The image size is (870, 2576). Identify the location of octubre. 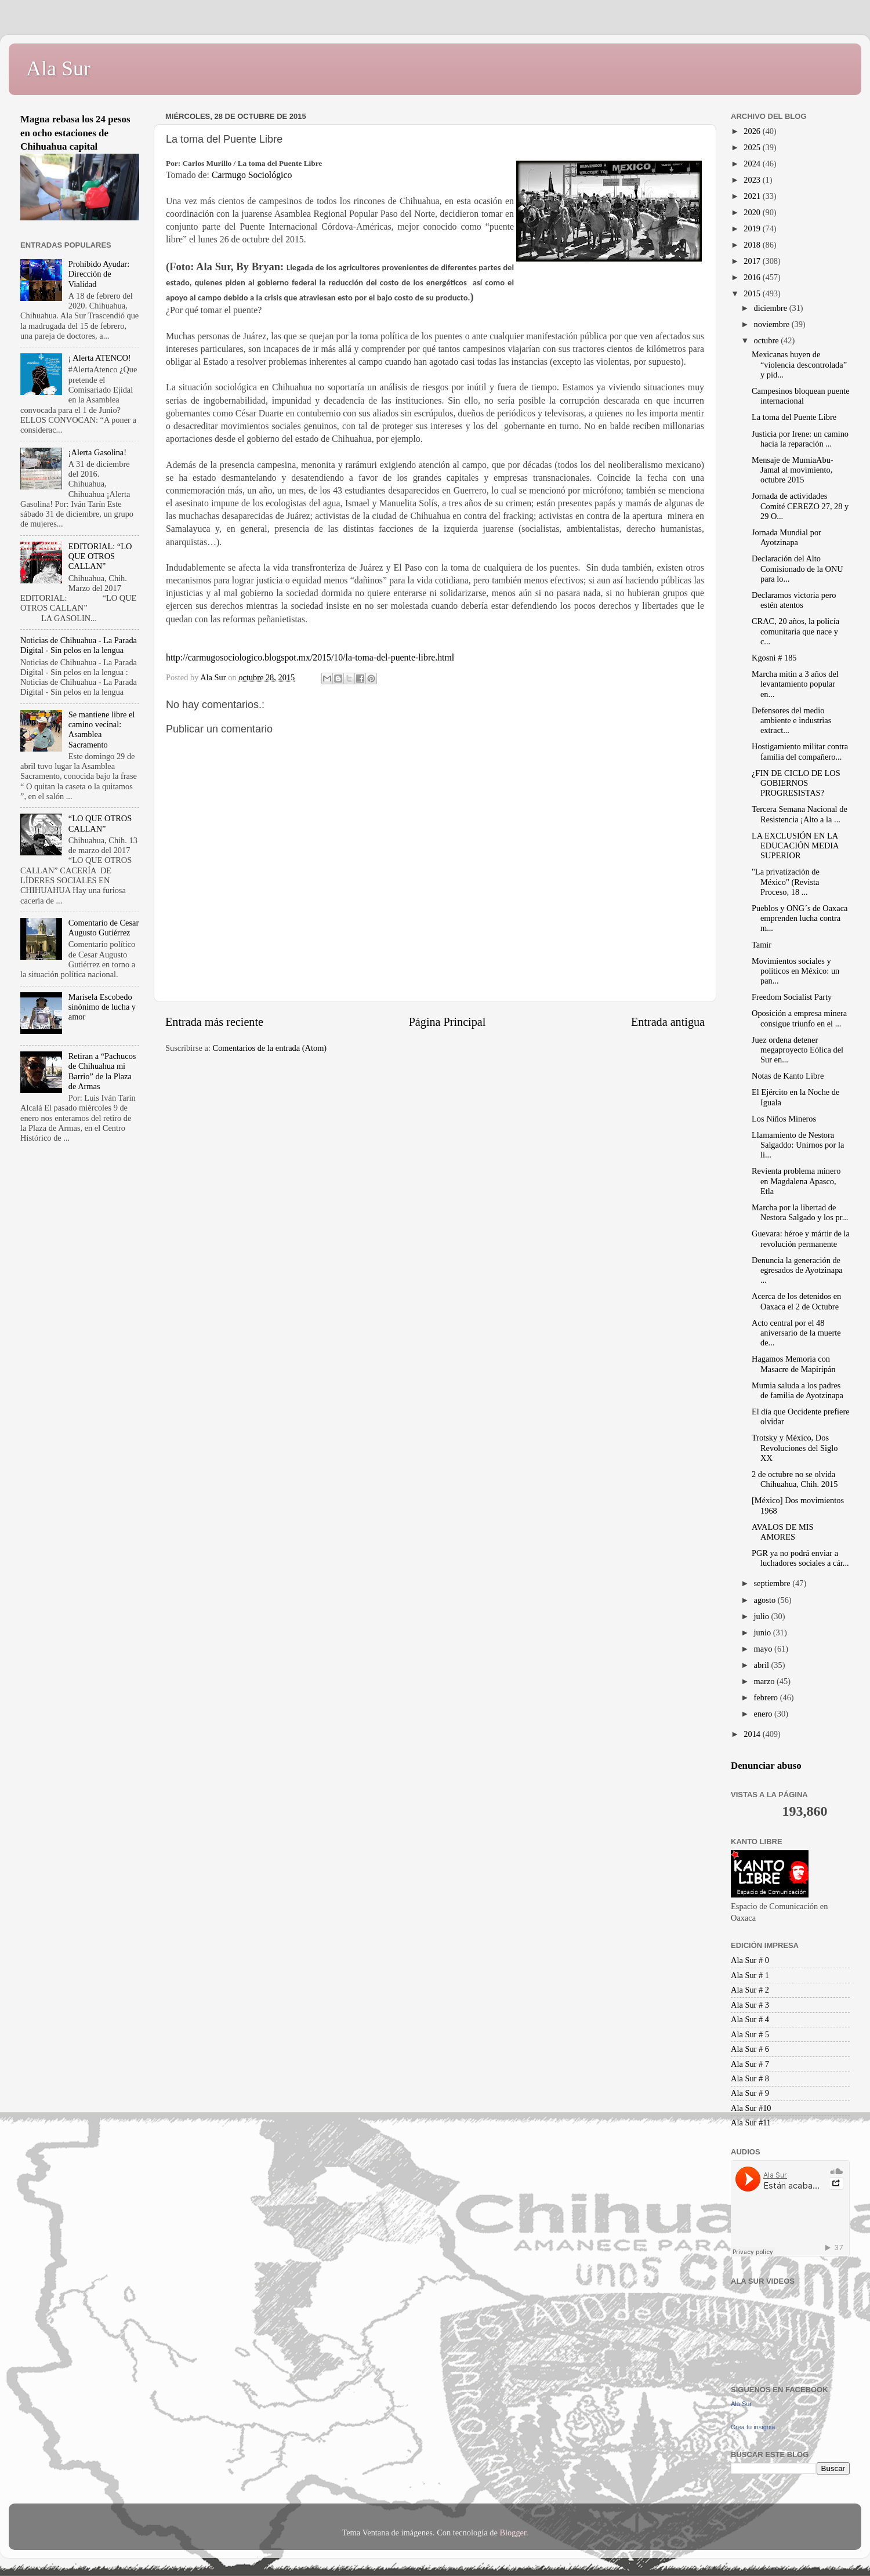
(767, 340).